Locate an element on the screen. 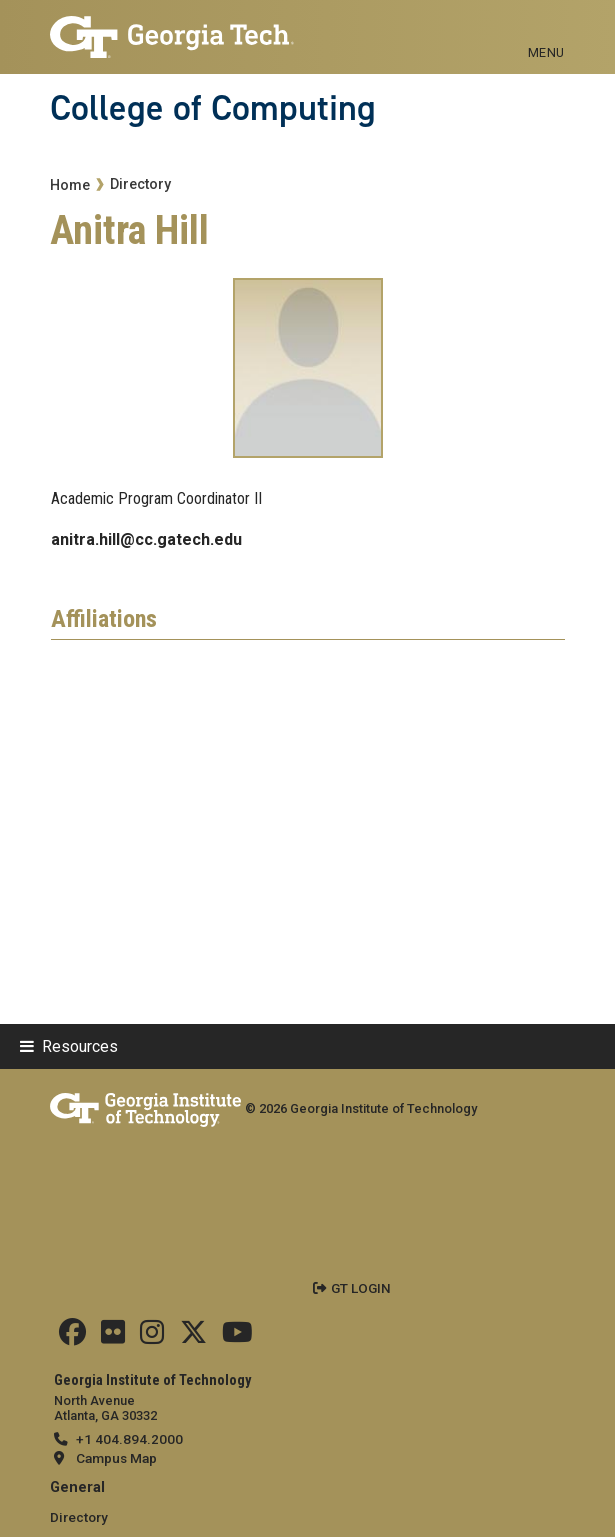  Campus Map is located at coordinates (116, 1458).